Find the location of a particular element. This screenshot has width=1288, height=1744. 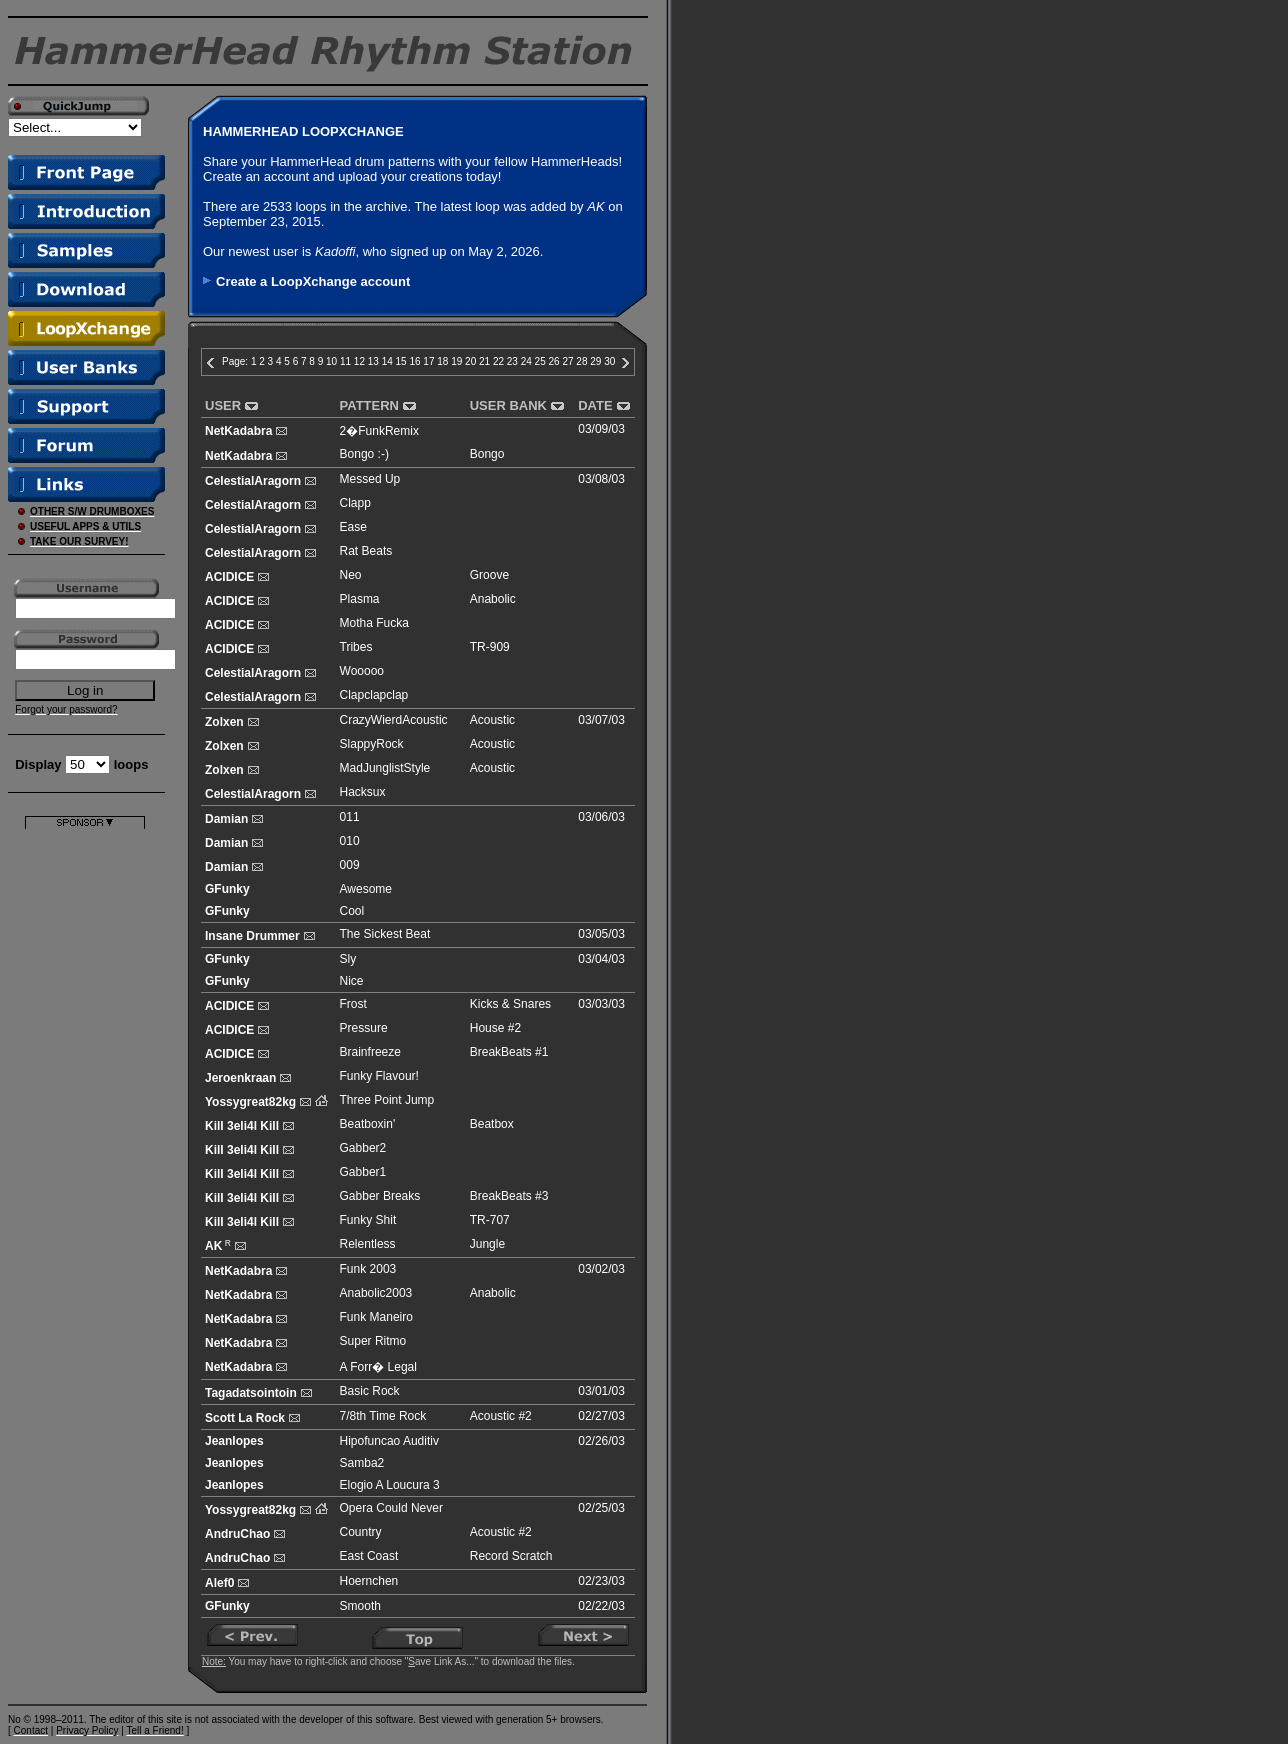

Record Scratch is located at coordinates (511, 1556).